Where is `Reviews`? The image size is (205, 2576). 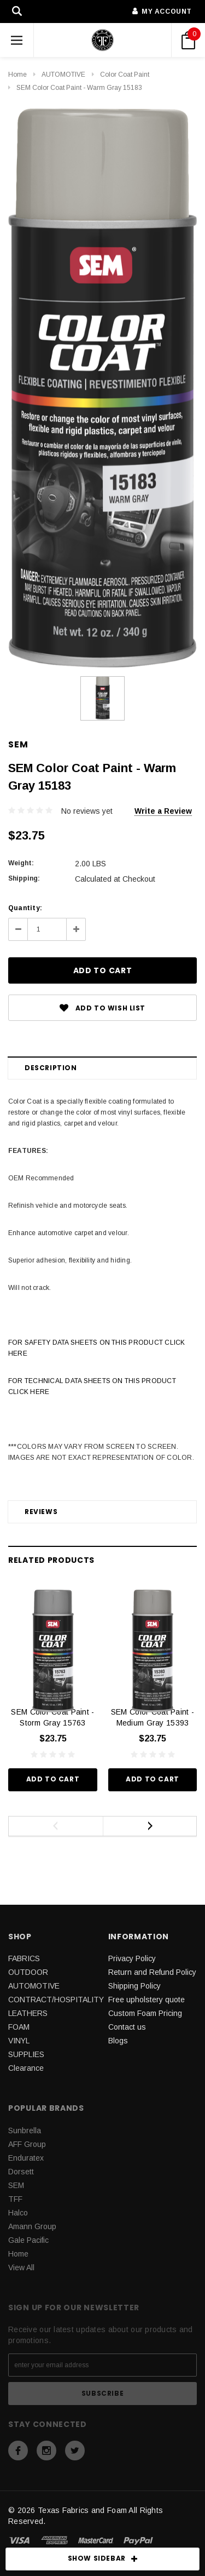 Reviews is located at coordinates (41, 1511).